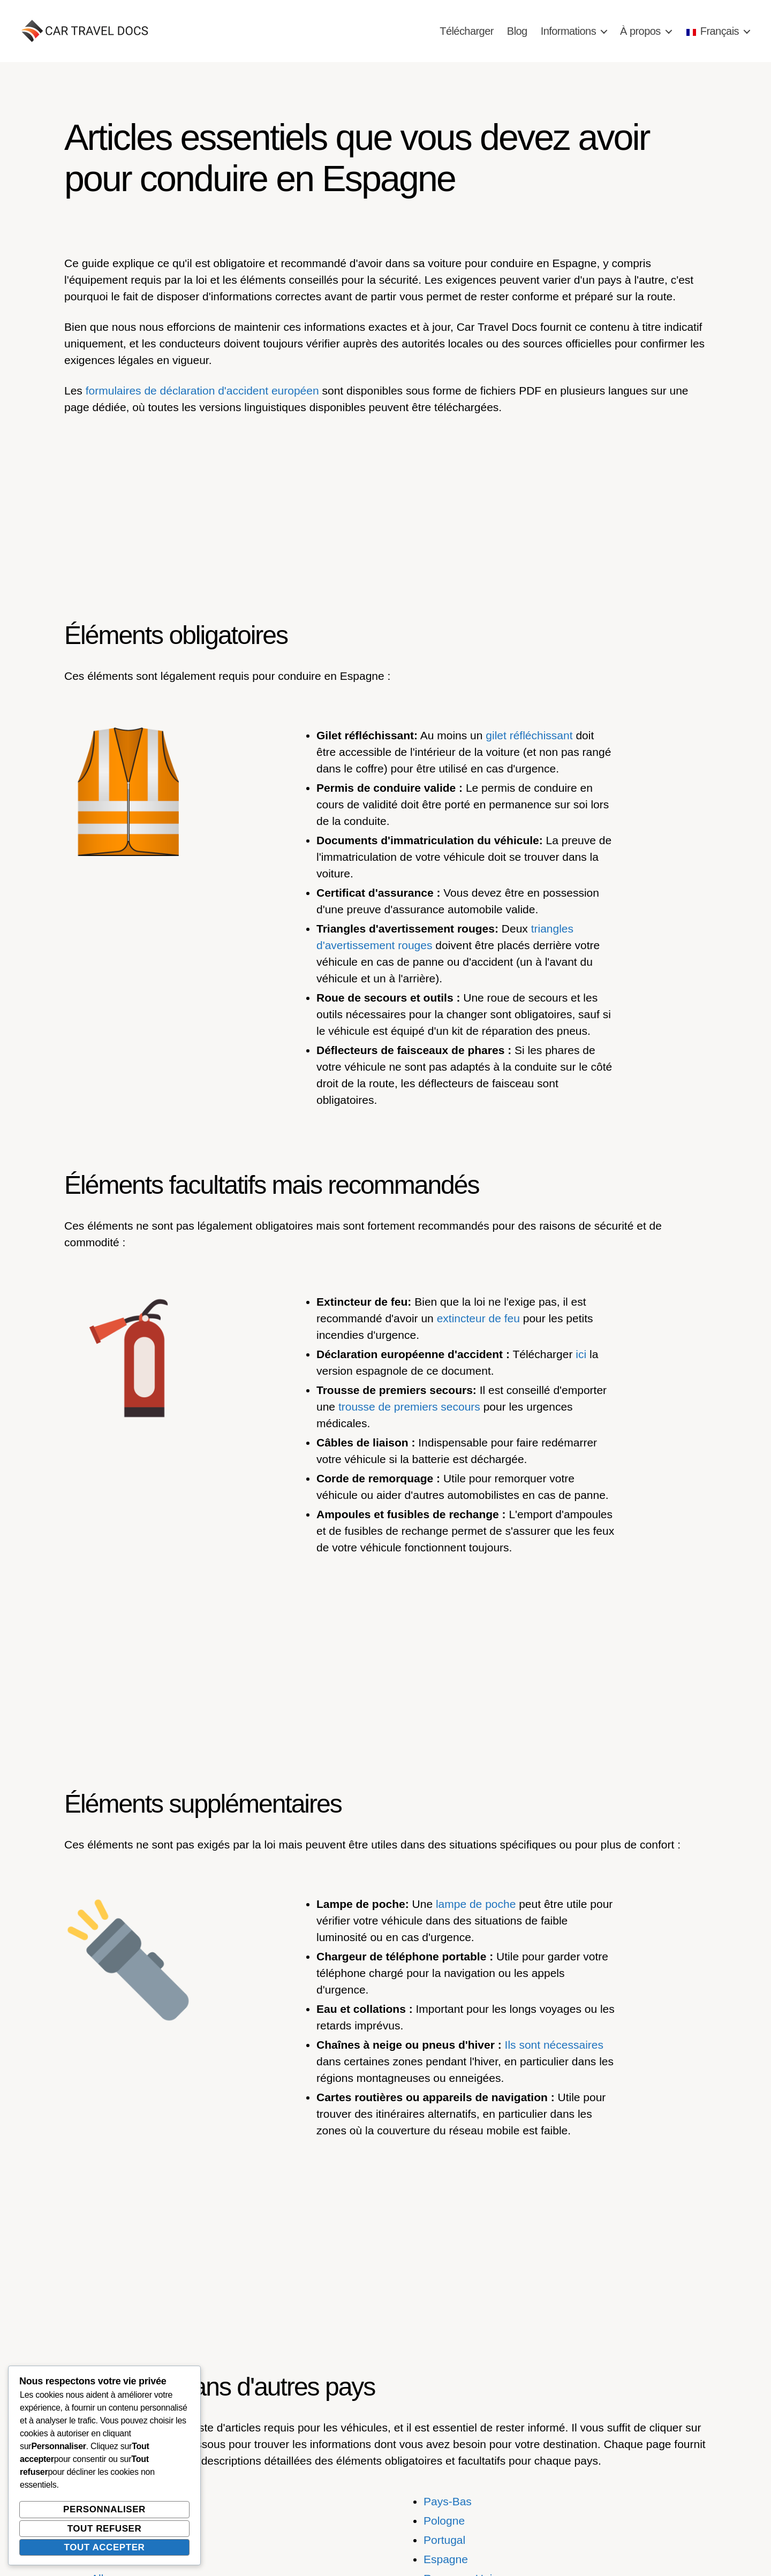  What do you see at coordinates (104, 2529) in the screenshot?
I see `Tout refuser` at bounding box center [104, 2529].